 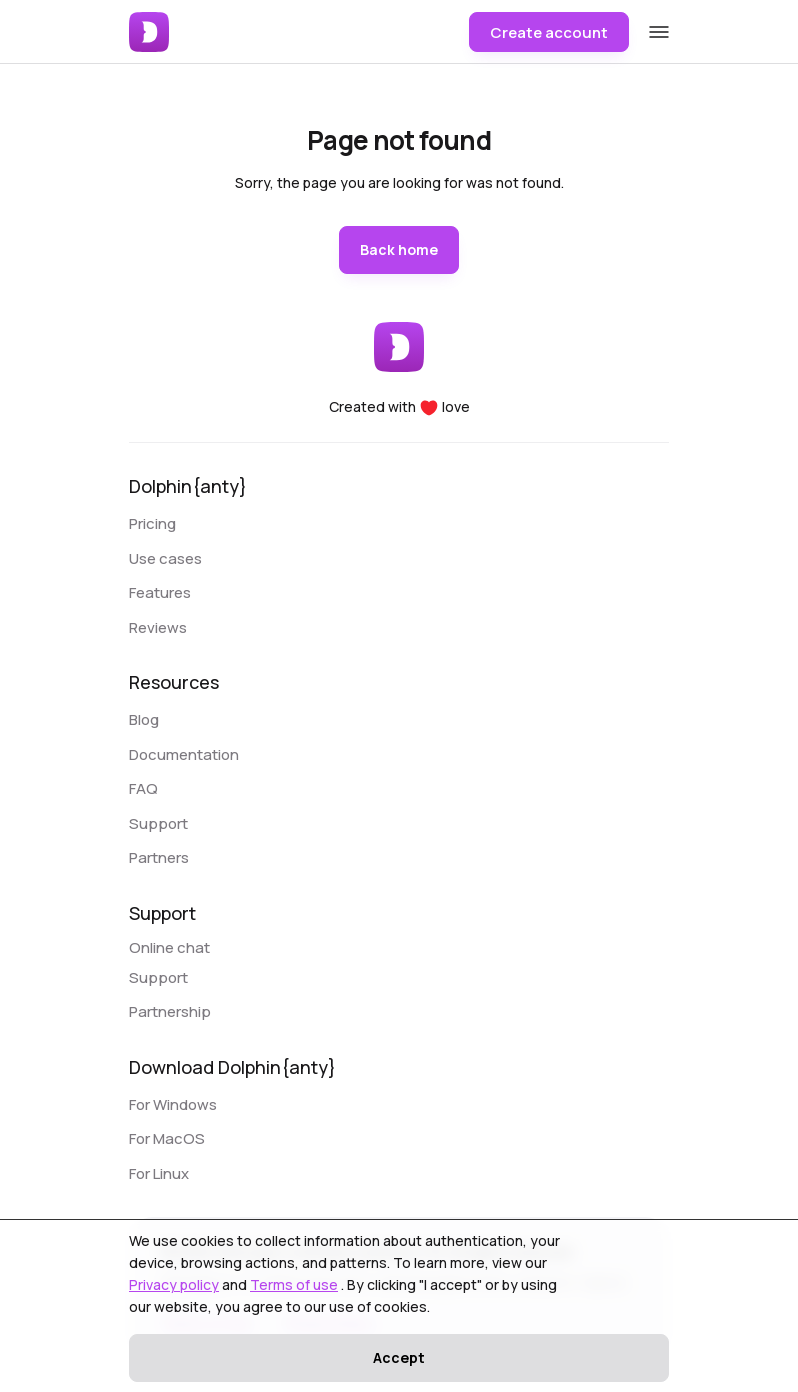 I want to click on For MacOS, so click(x=167, y=1138).